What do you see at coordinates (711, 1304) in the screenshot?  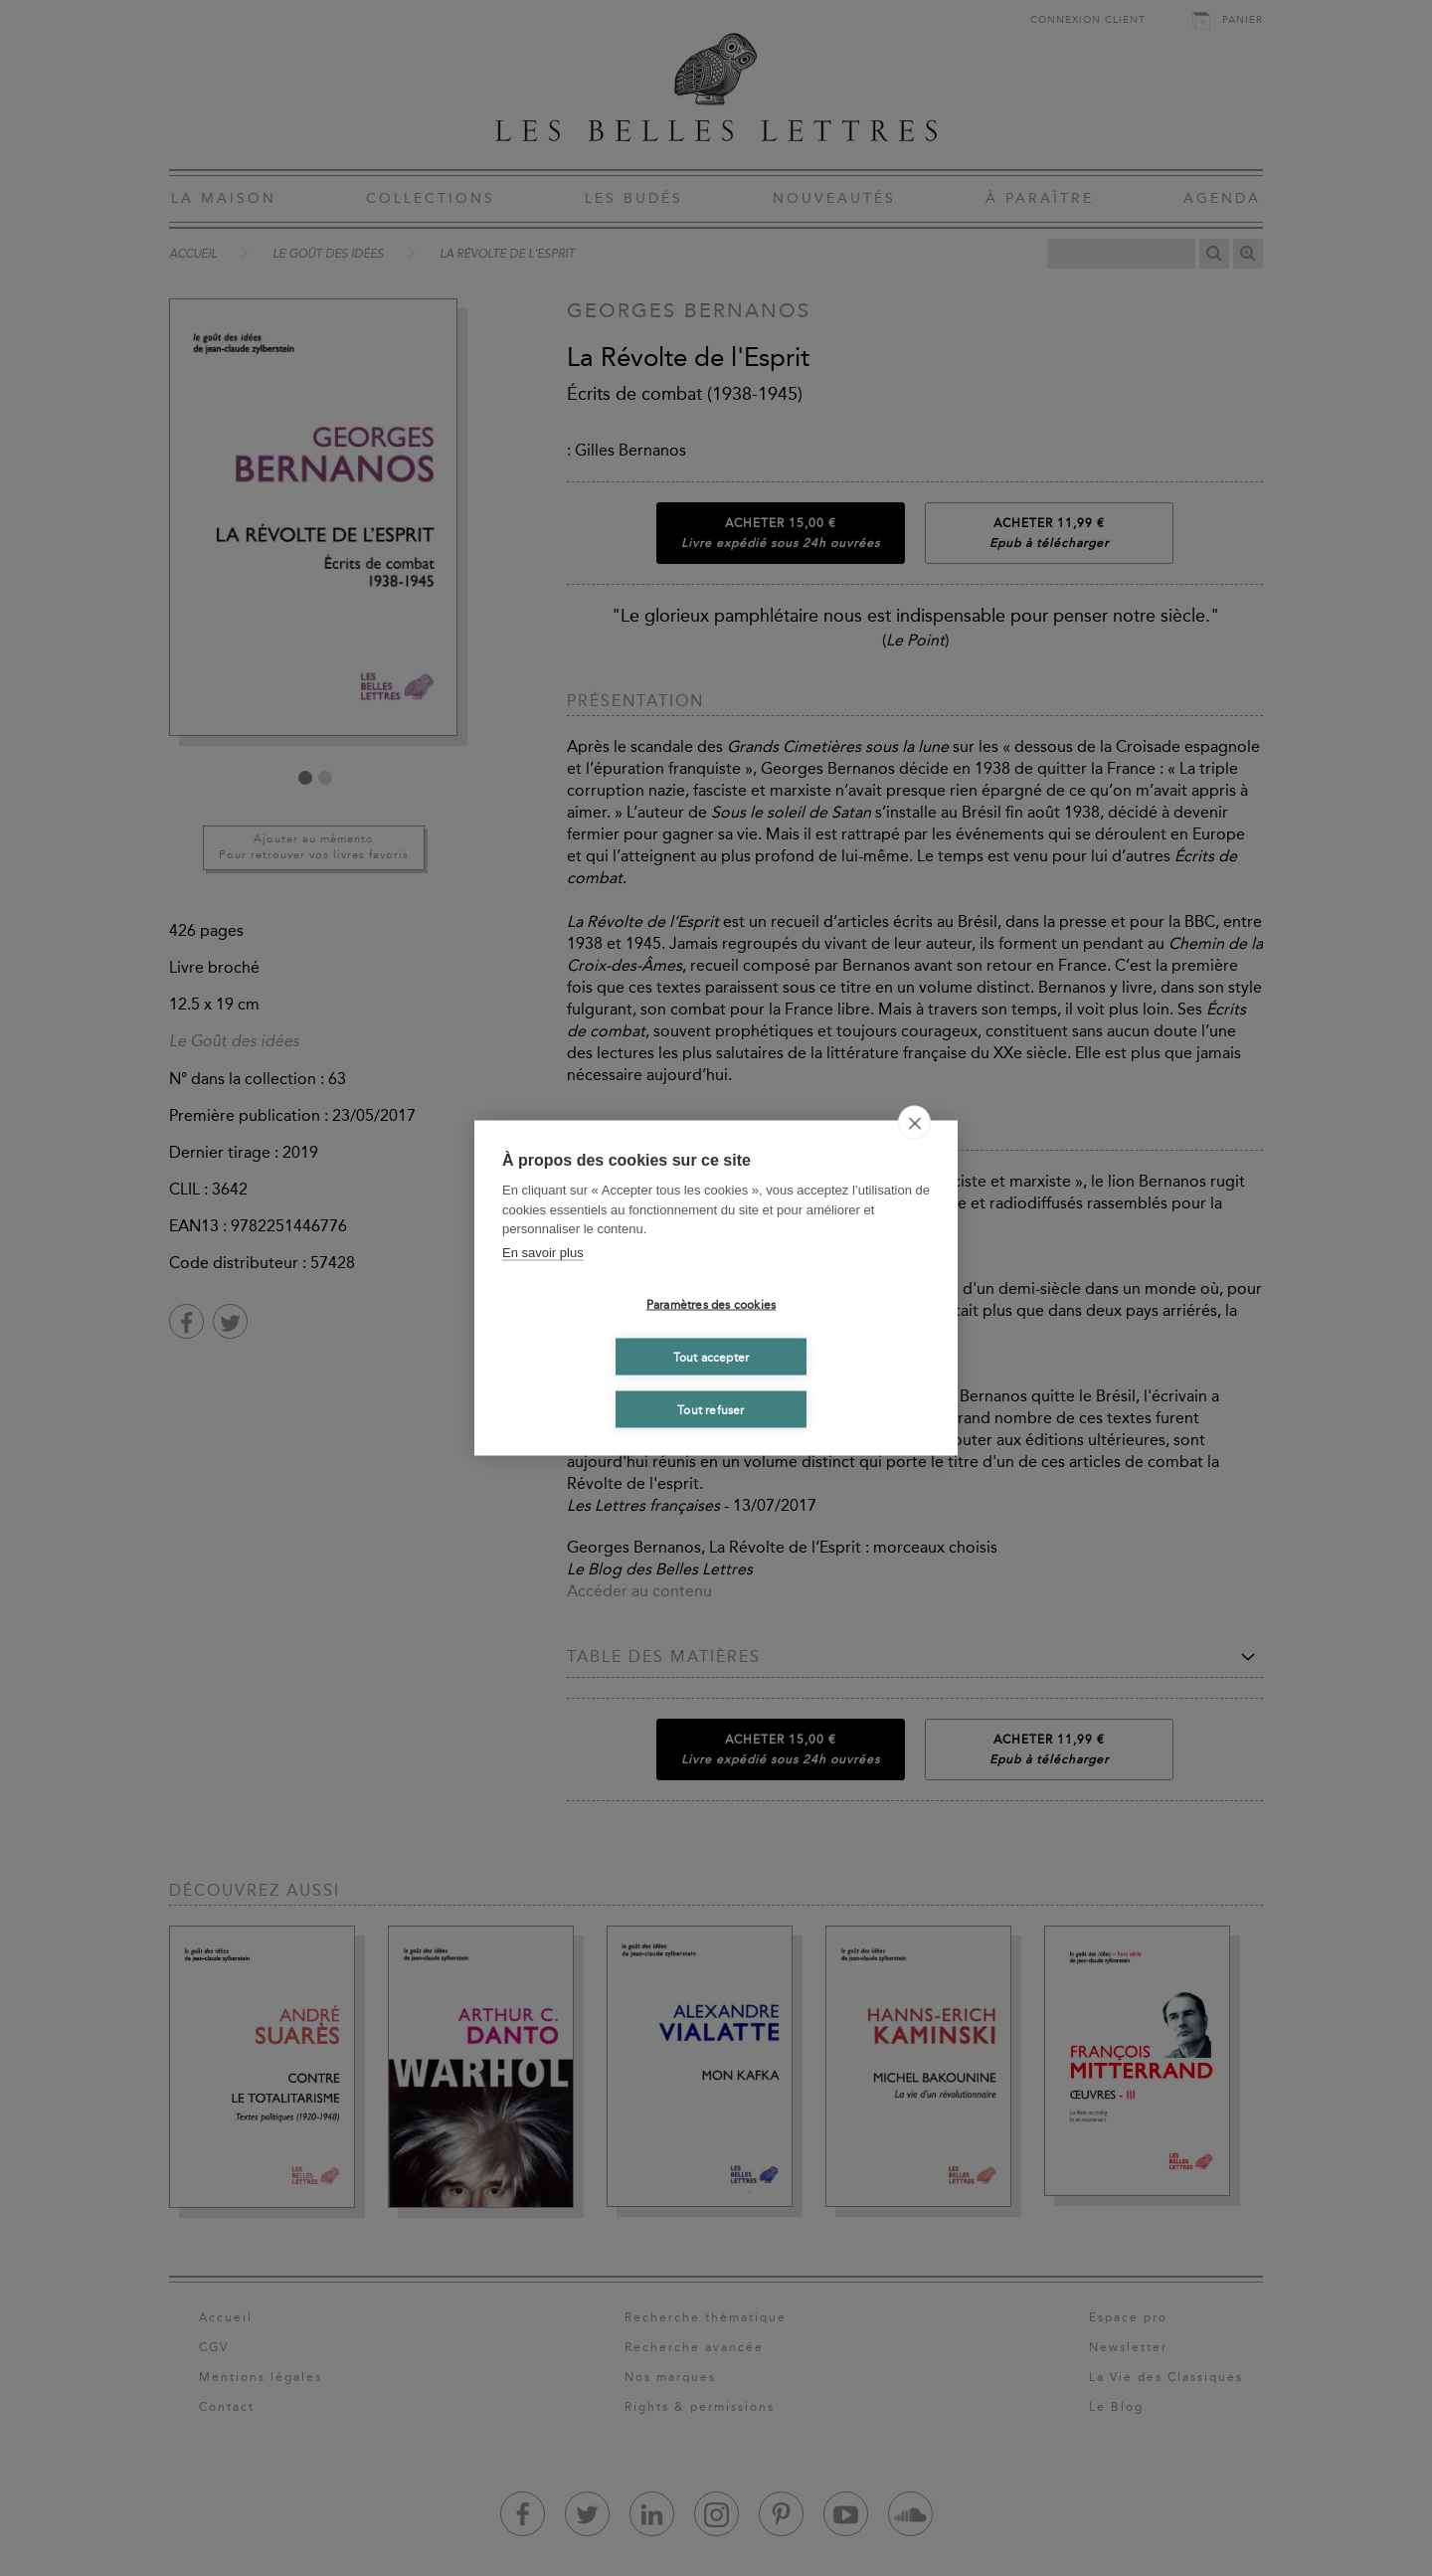 I see `Paramètres des cookies` at bounding box center [711, 1304].